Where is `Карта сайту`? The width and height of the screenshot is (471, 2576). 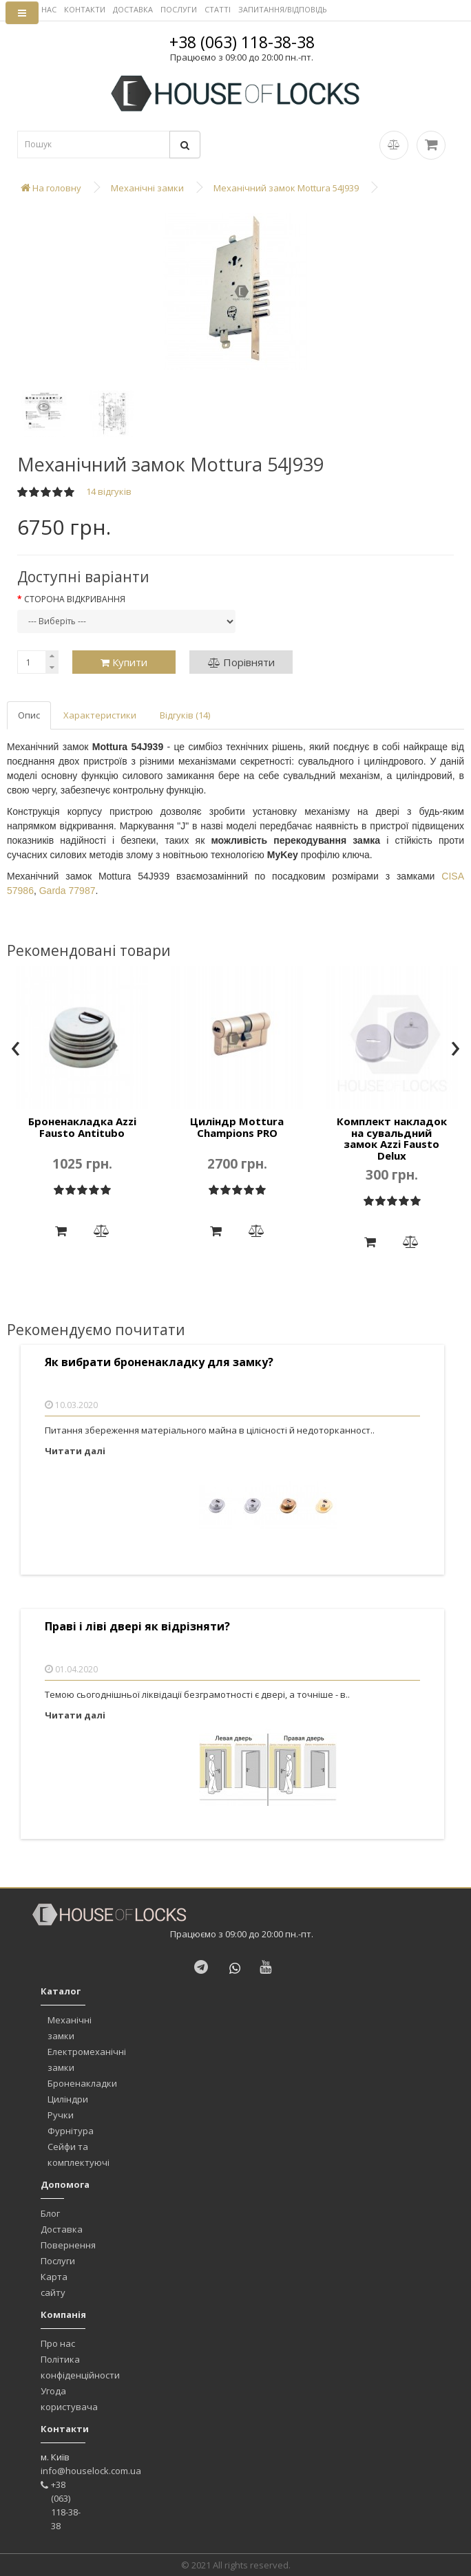 Карта сайту is located at coordinates (54, 2284).